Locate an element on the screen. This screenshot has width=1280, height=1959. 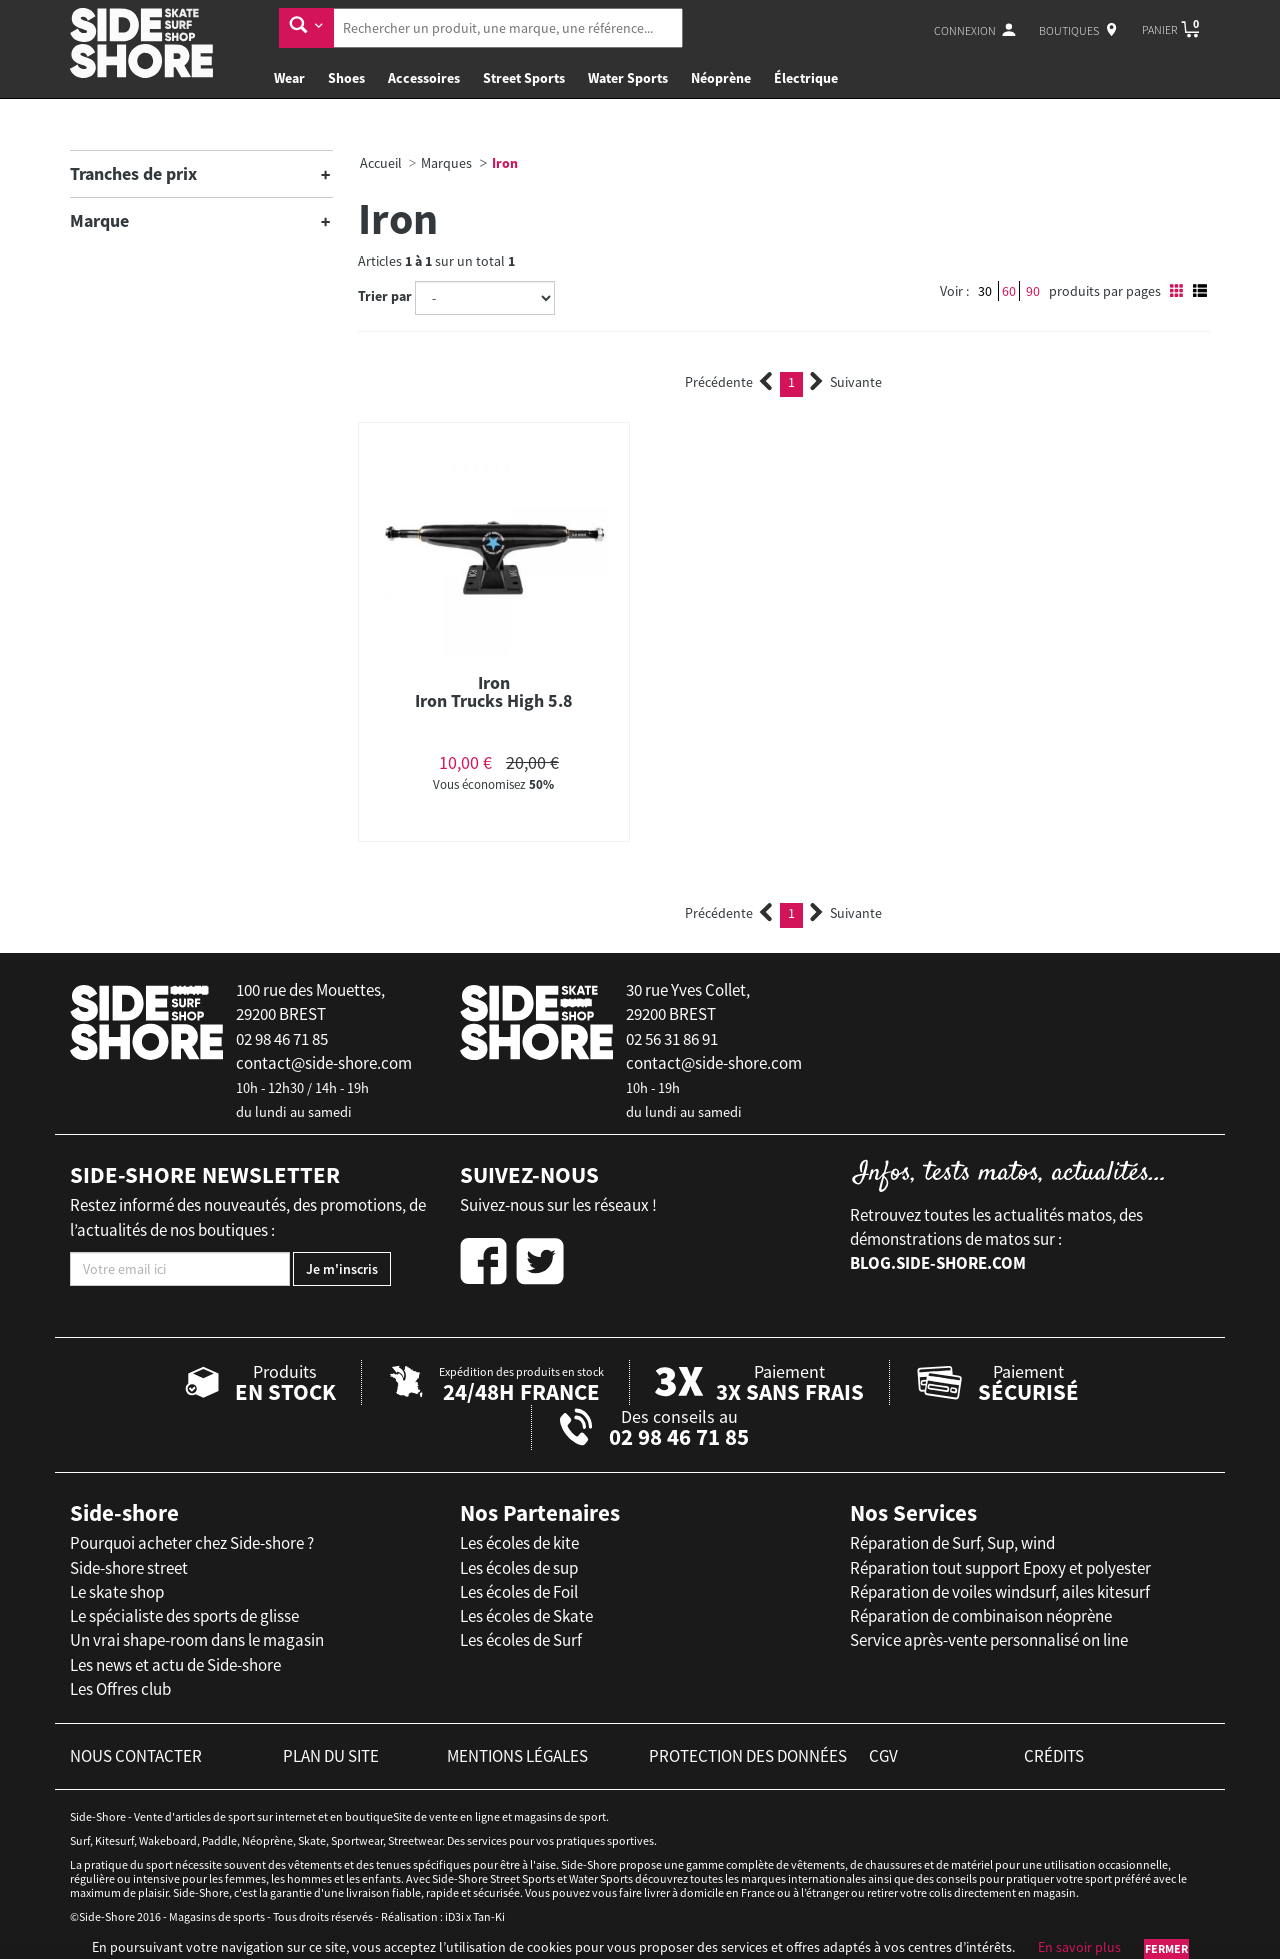
Shoes is located at coordinates (346, 78).